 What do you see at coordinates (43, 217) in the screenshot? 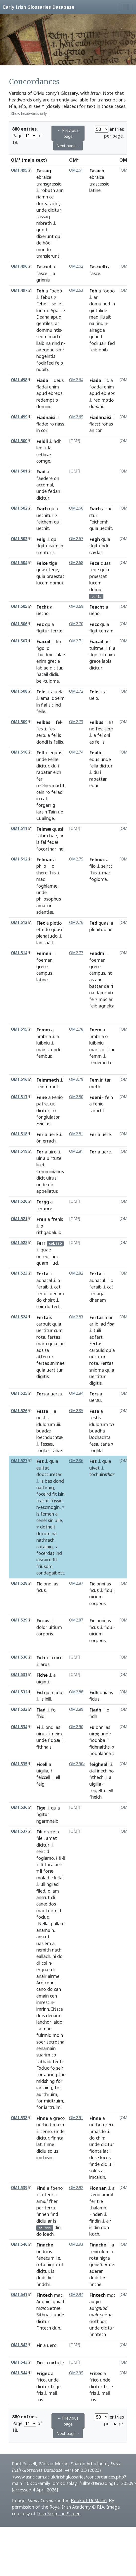
I see `fassag` at bounding box center [43, 217].